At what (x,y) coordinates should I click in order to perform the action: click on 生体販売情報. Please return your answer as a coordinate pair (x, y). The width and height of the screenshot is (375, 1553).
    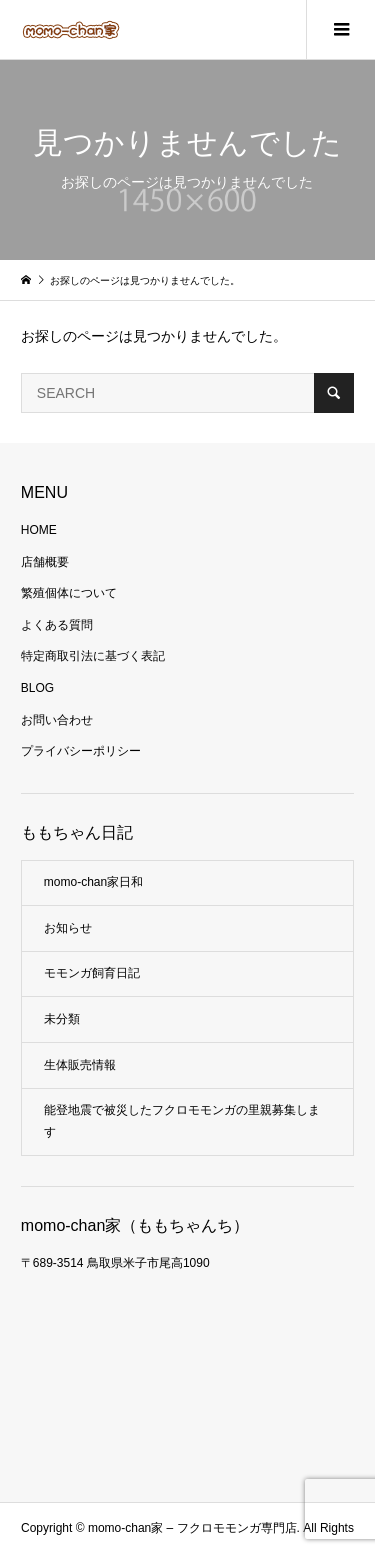
    Looking at the image, I should click on (80, 1065).